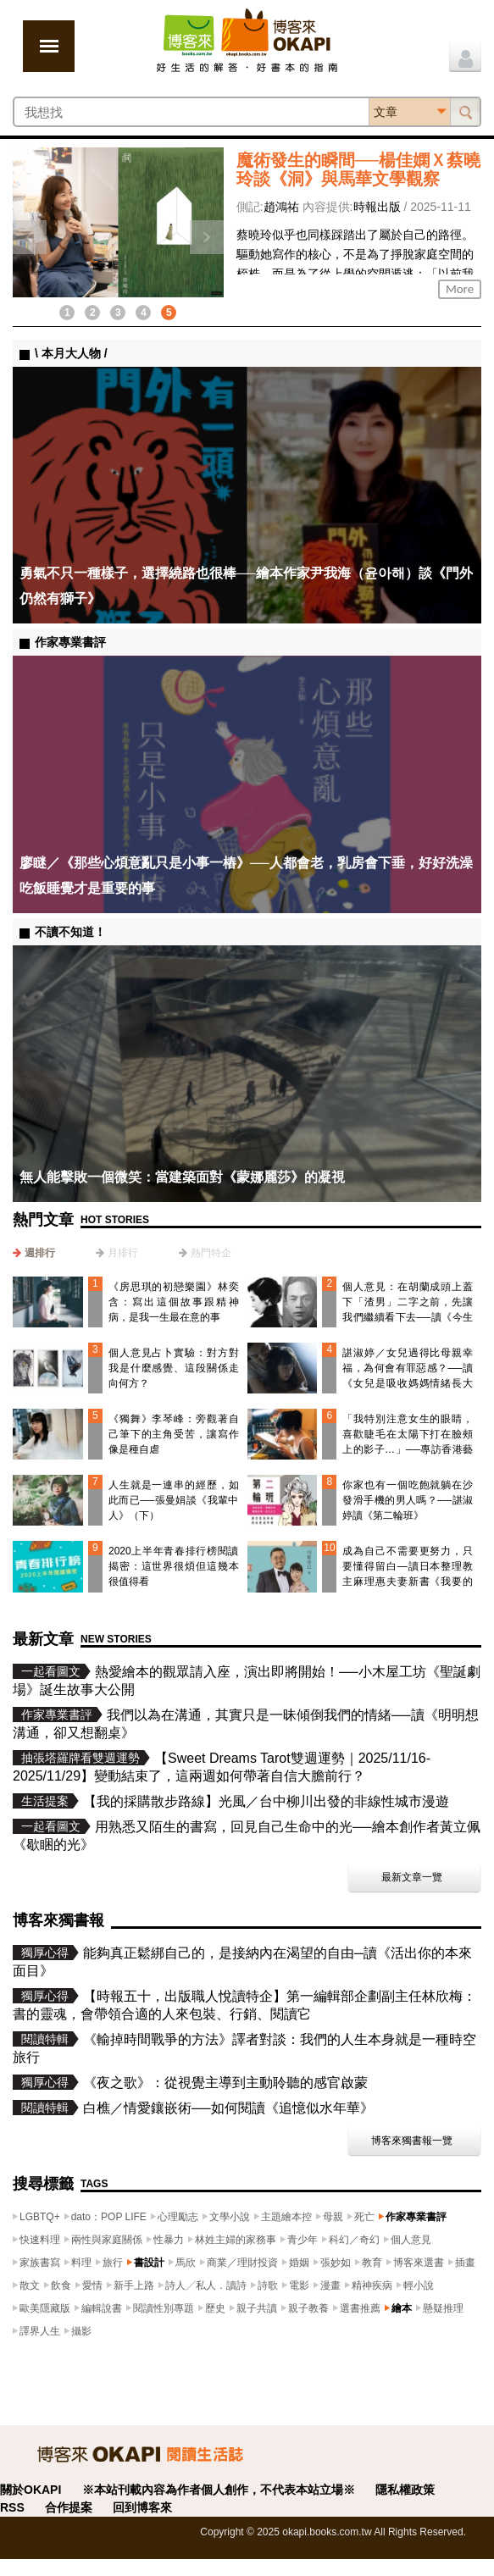  What do you see at coordinates (218, 2489) in the screenshot?
I see `※本站刊載內容為作者個人創作，不代表本站立場※` at bounding box center [218, 2489].